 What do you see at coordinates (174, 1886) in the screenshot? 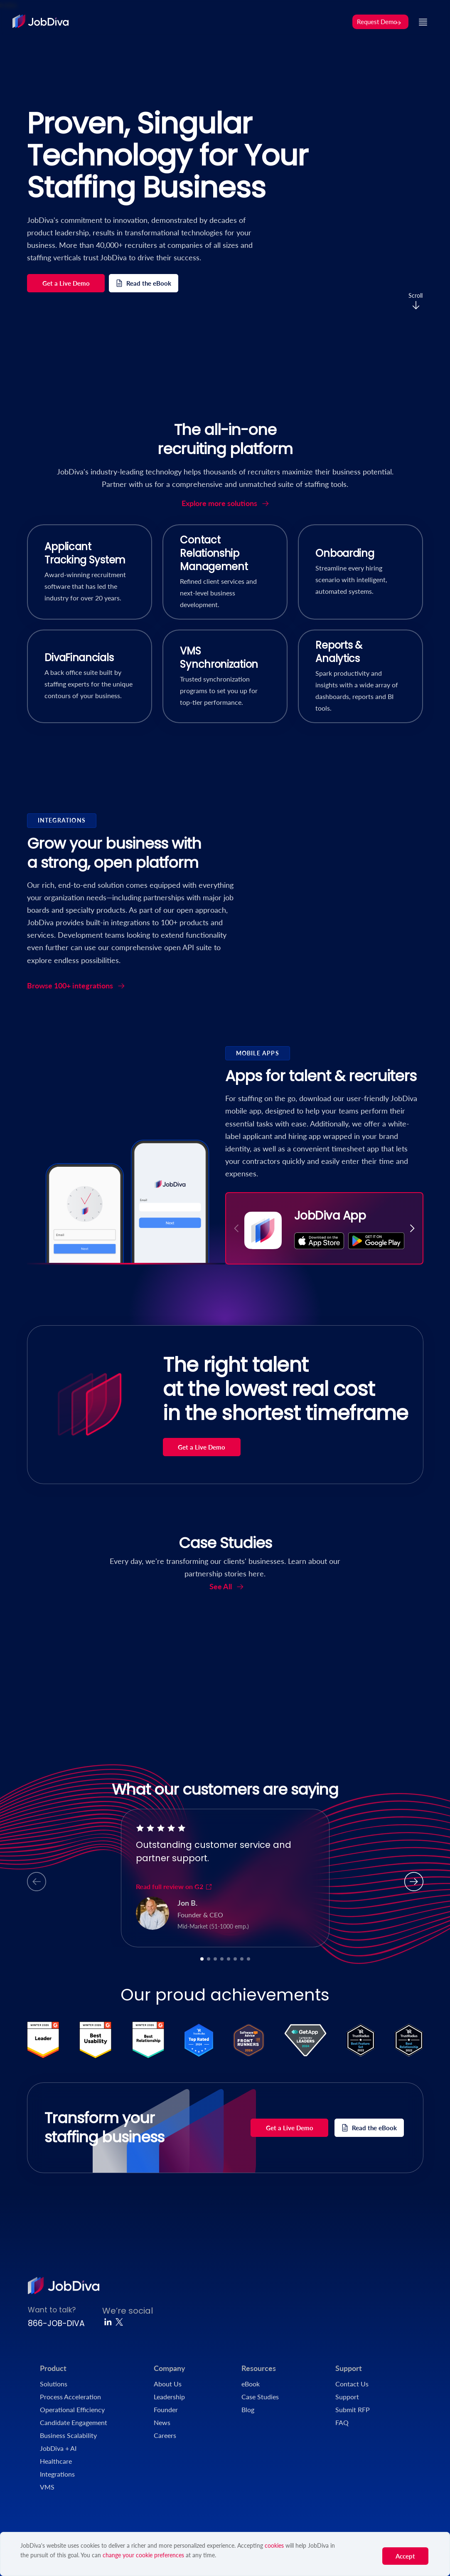
I see `Read full review on G2` at bounding box center [174, 1886].